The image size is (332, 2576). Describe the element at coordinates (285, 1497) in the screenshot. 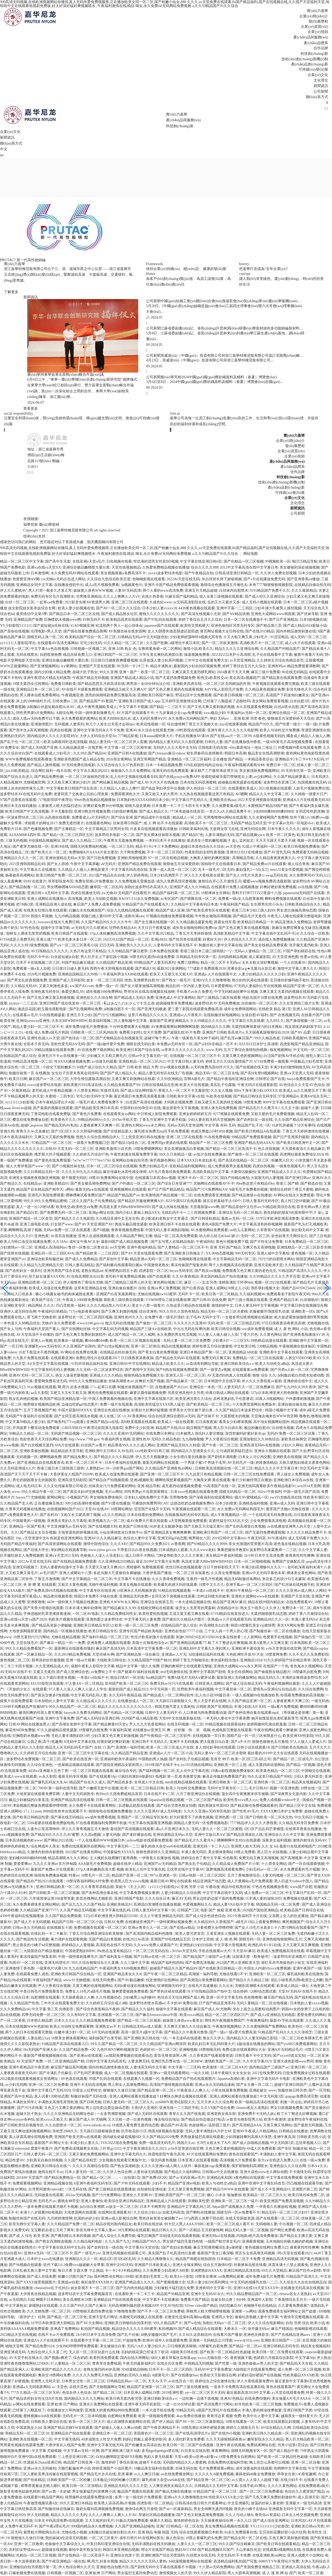

I see `yw193尤物高清在线` at that location.